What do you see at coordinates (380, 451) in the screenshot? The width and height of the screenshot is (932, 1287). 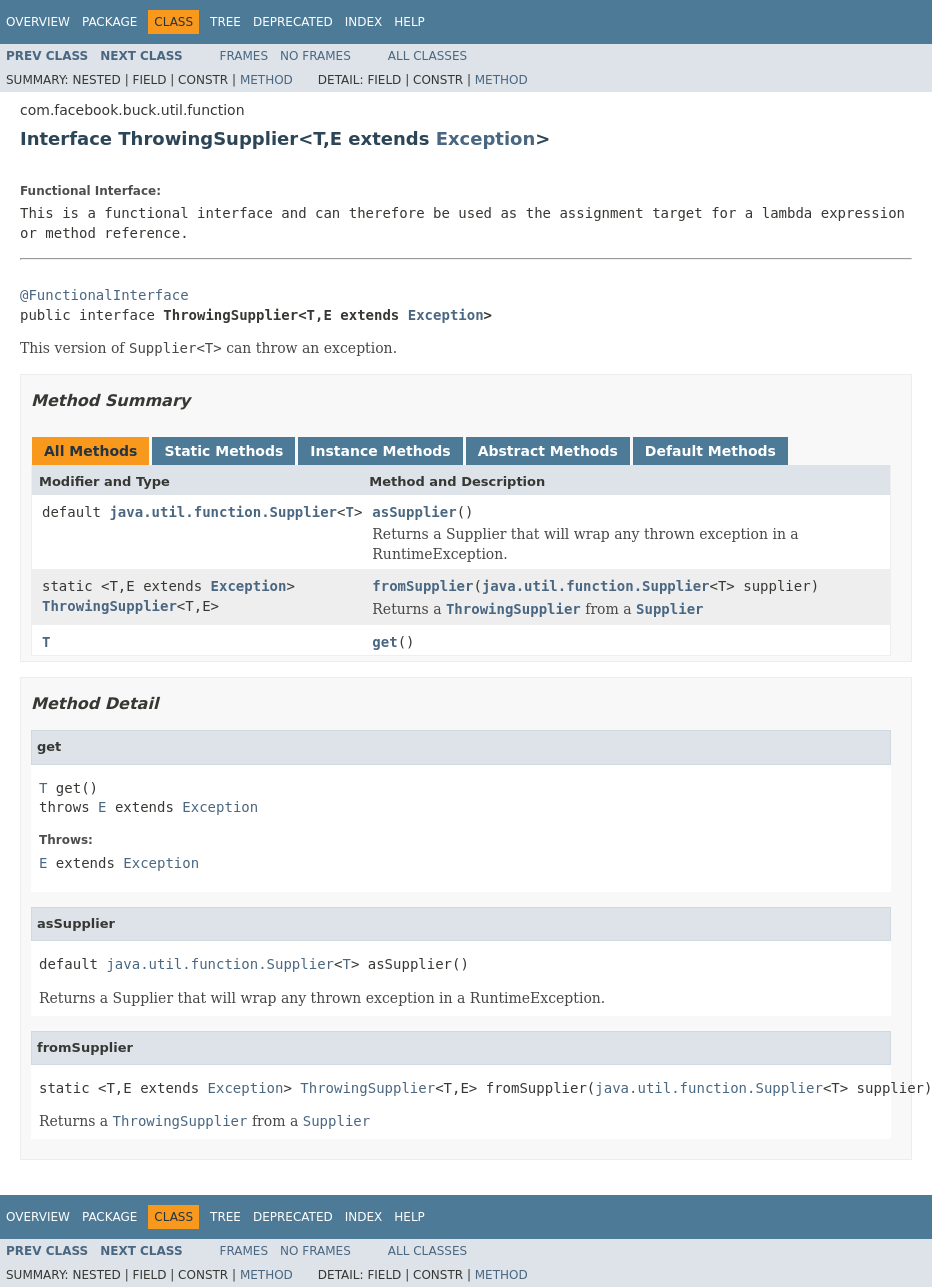 I see `Instance Methods` at bounding box center [380, 451].